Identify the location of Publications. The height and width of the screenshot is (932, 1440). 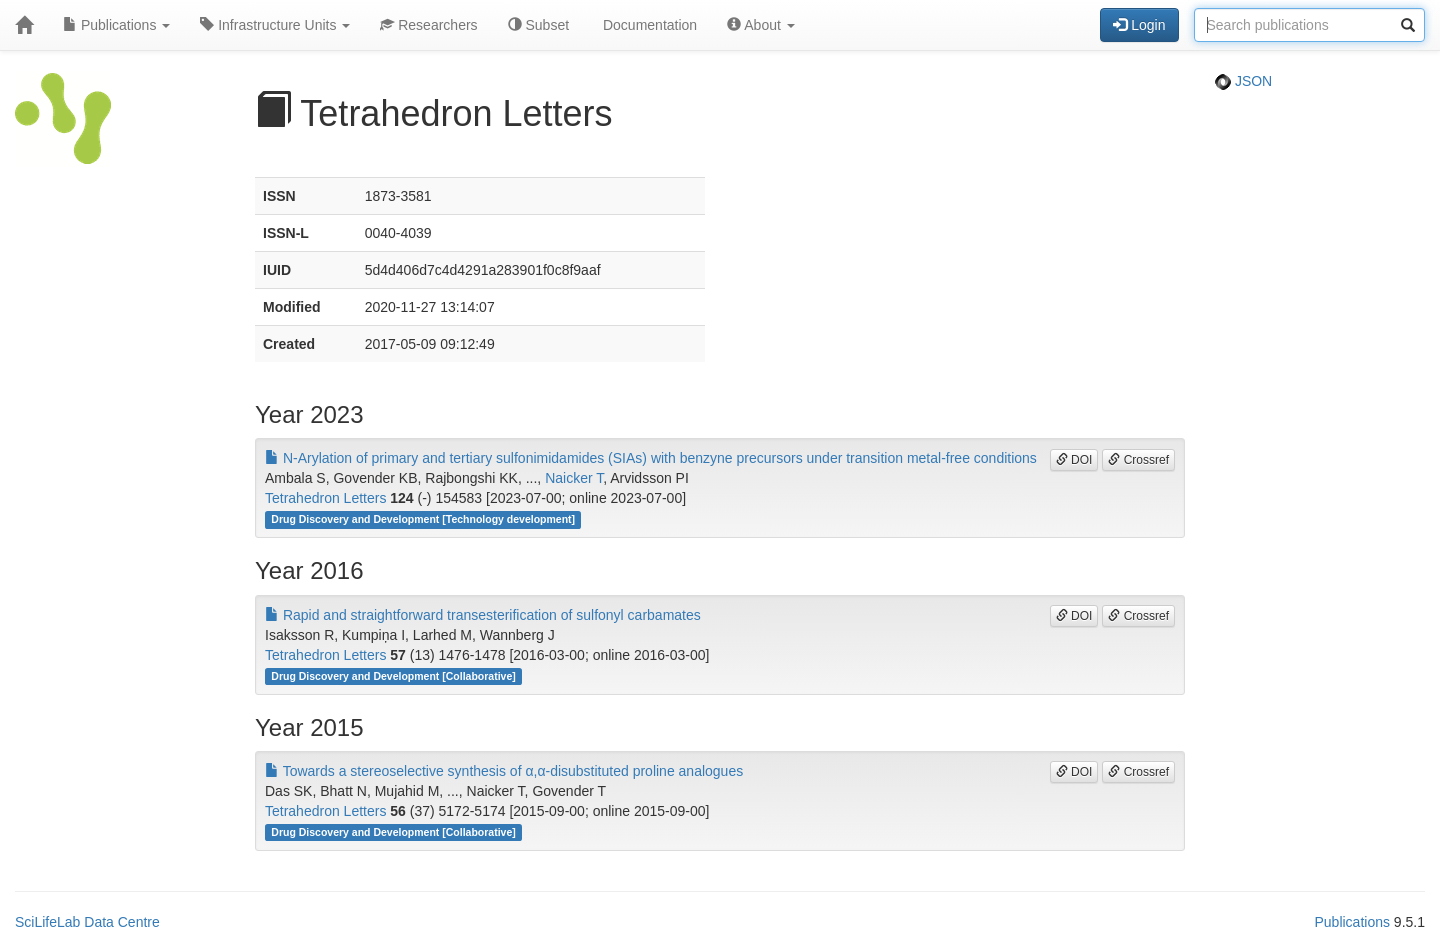
(116, 25).